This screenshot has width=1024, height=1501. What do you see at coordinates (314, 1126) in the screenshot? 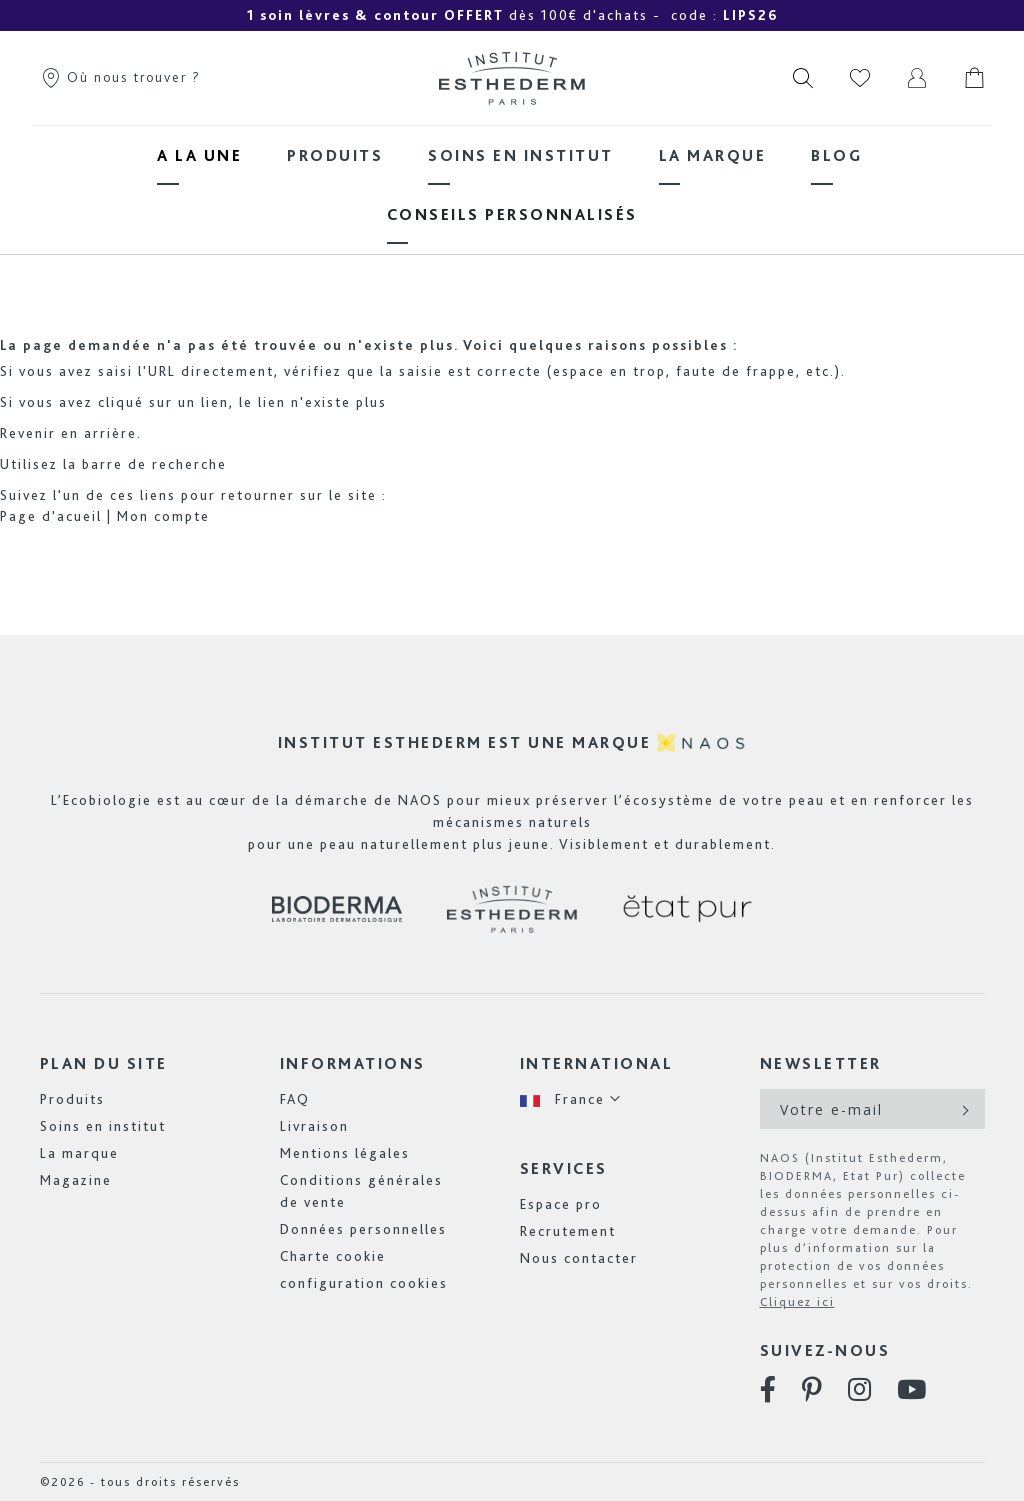
I see `Livraison` at bounding box center [314, 1126].